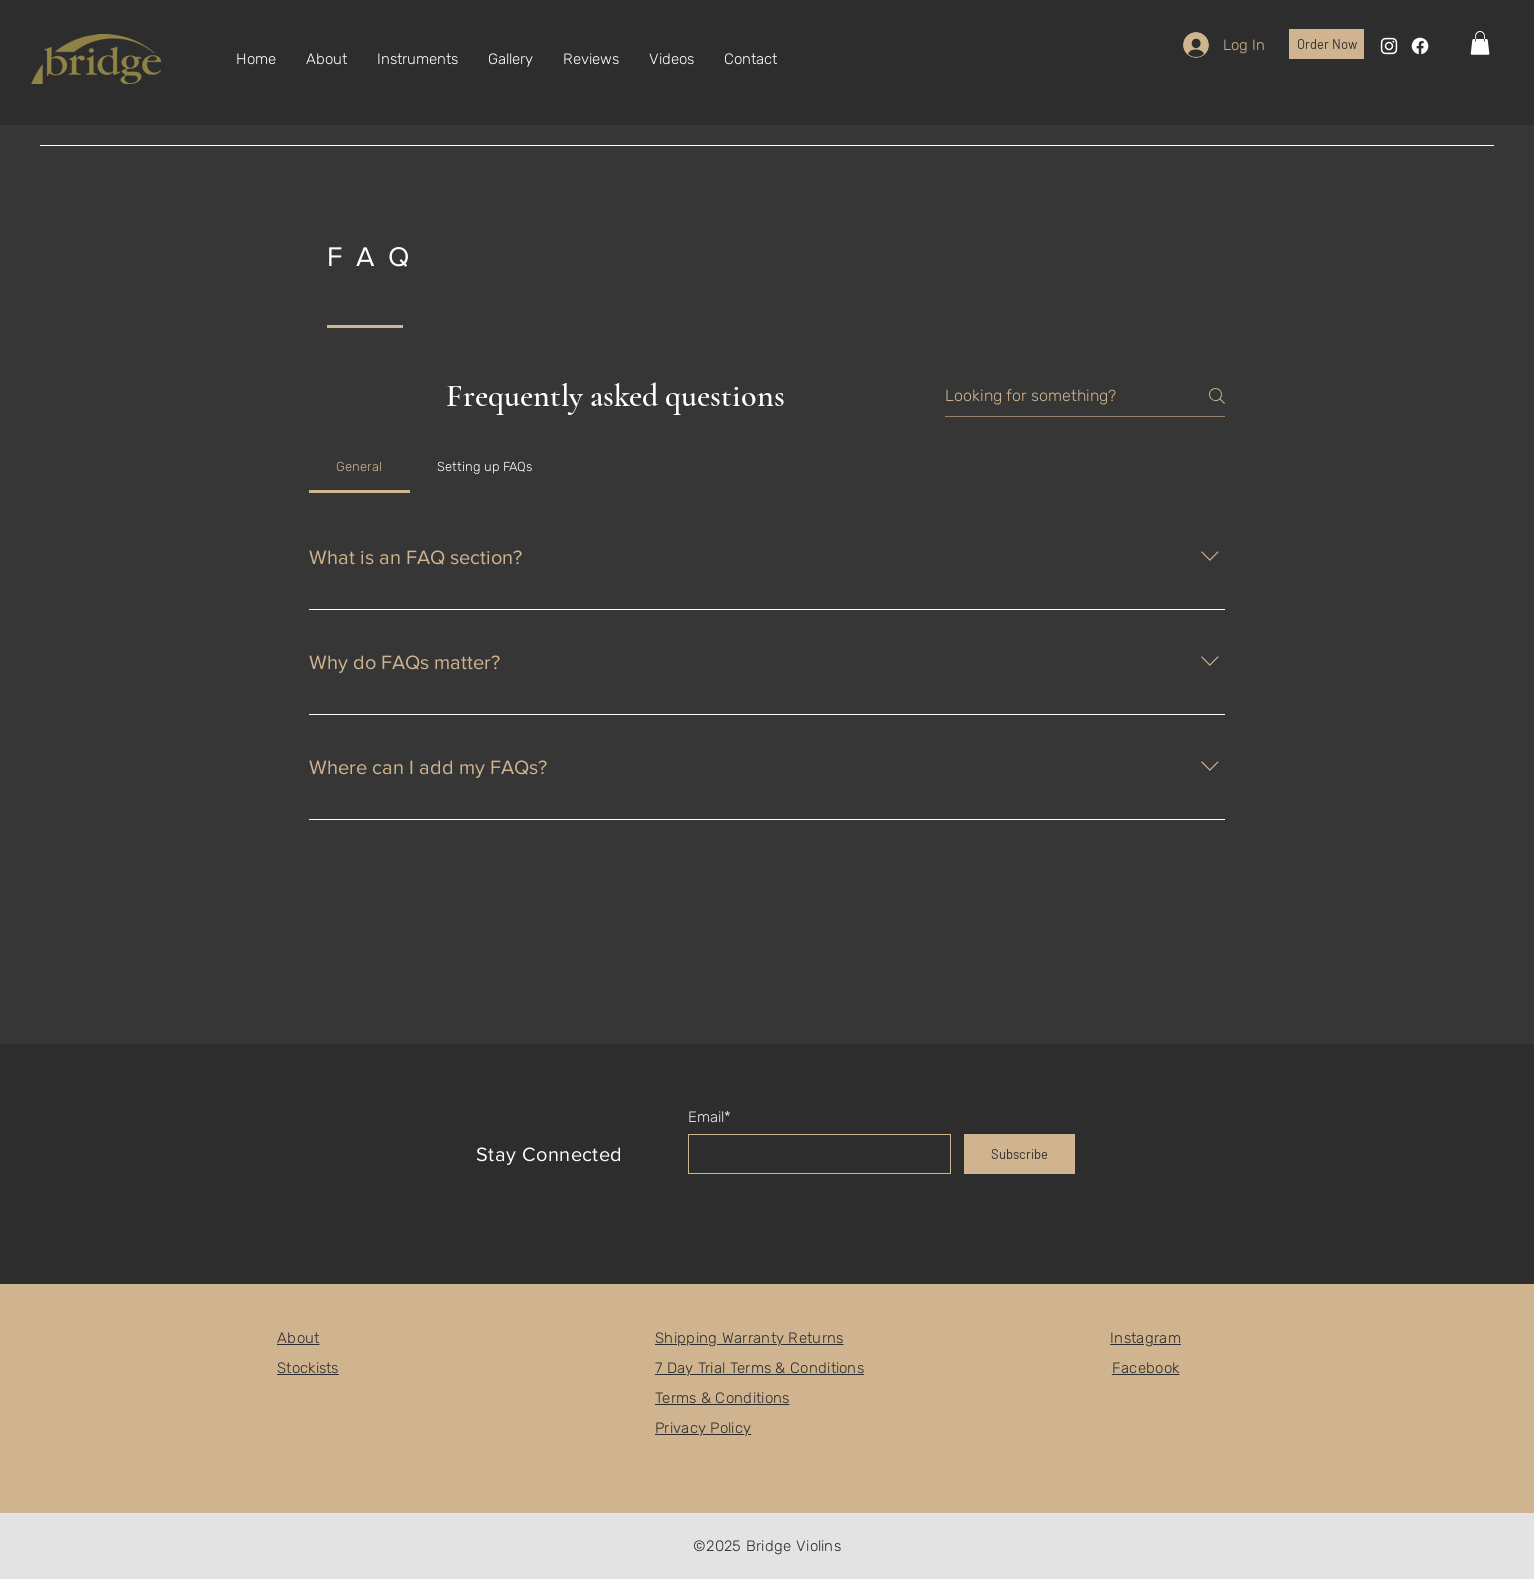 This screenshot has height=1579, width=1534. What do you see at coordinates (1389, 46) in the screenshot?
I see `[Instagram]` at bounding box center [1389, 46].